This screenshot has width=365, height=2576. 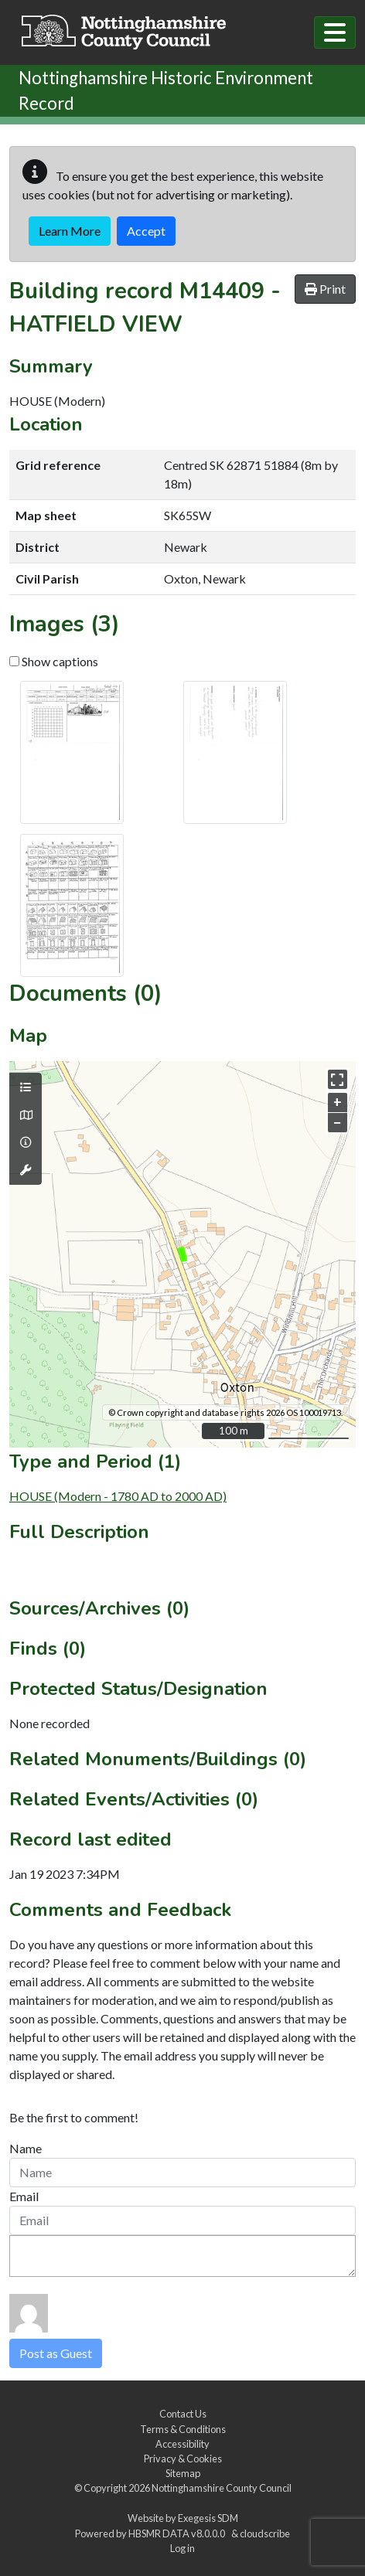 I want to click on Learn More, so click(x=70, y=230).